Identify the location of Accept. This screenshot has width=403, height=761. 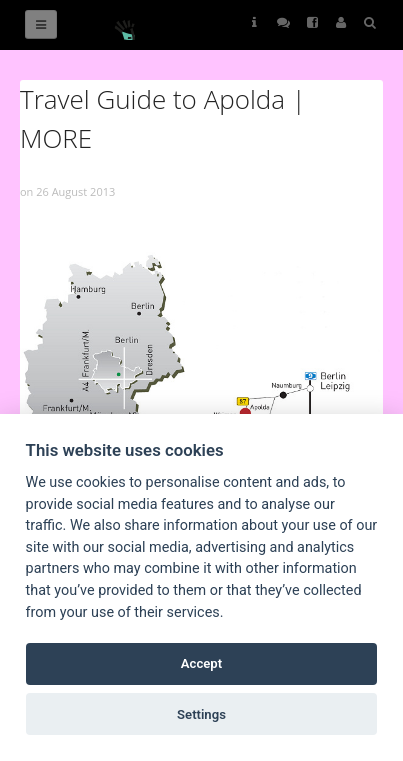
(201, 663).